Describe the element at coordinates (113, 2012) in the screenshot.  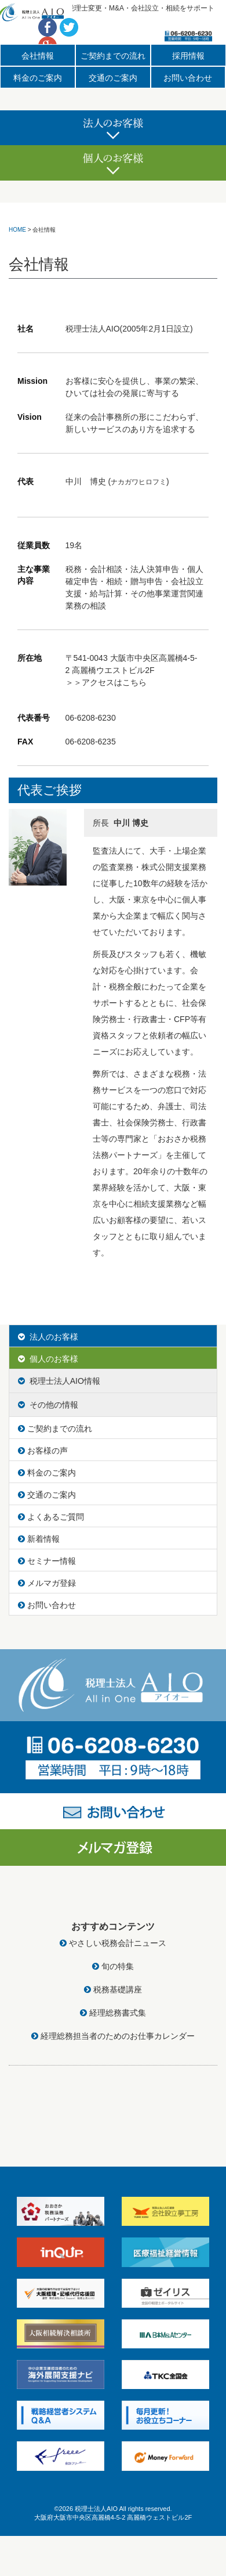
I see `経理総務書式集` at that location.